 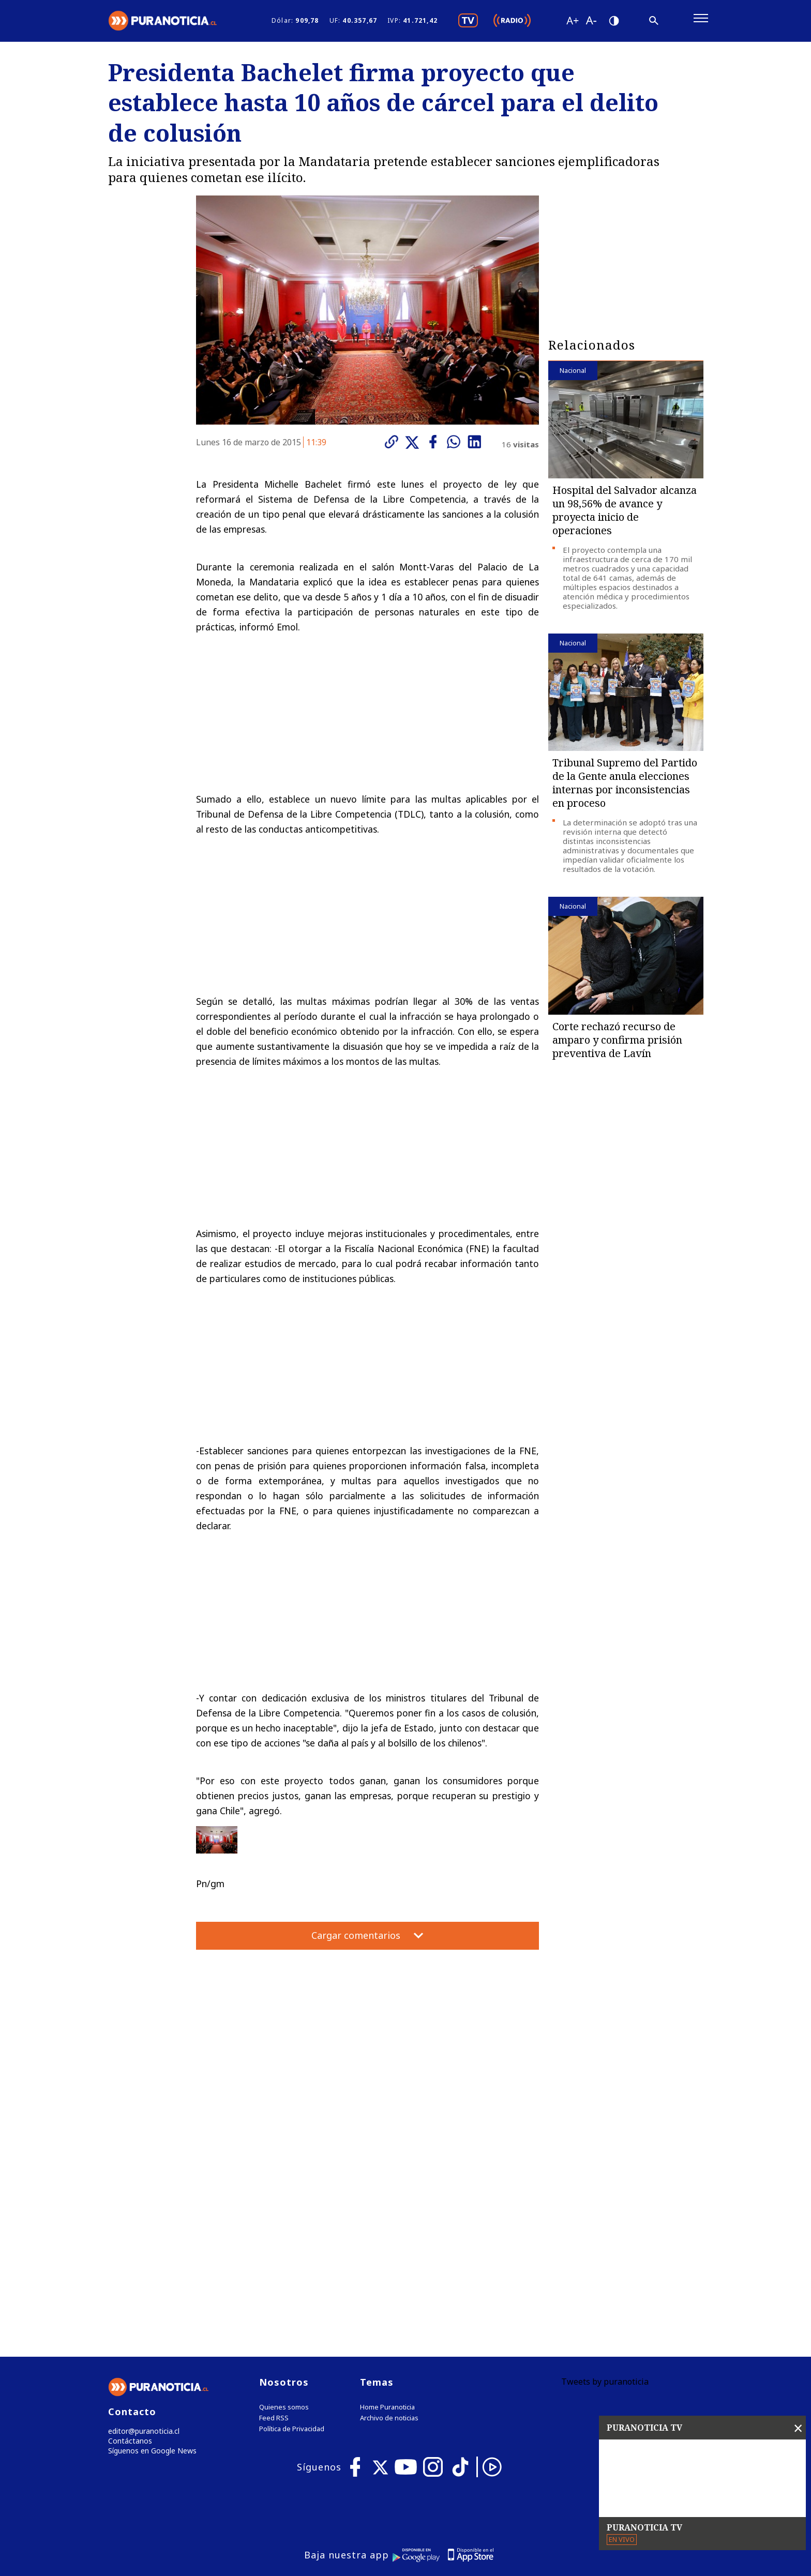 I want to click on Home Puranoticia, so click(x=387, y=2197).